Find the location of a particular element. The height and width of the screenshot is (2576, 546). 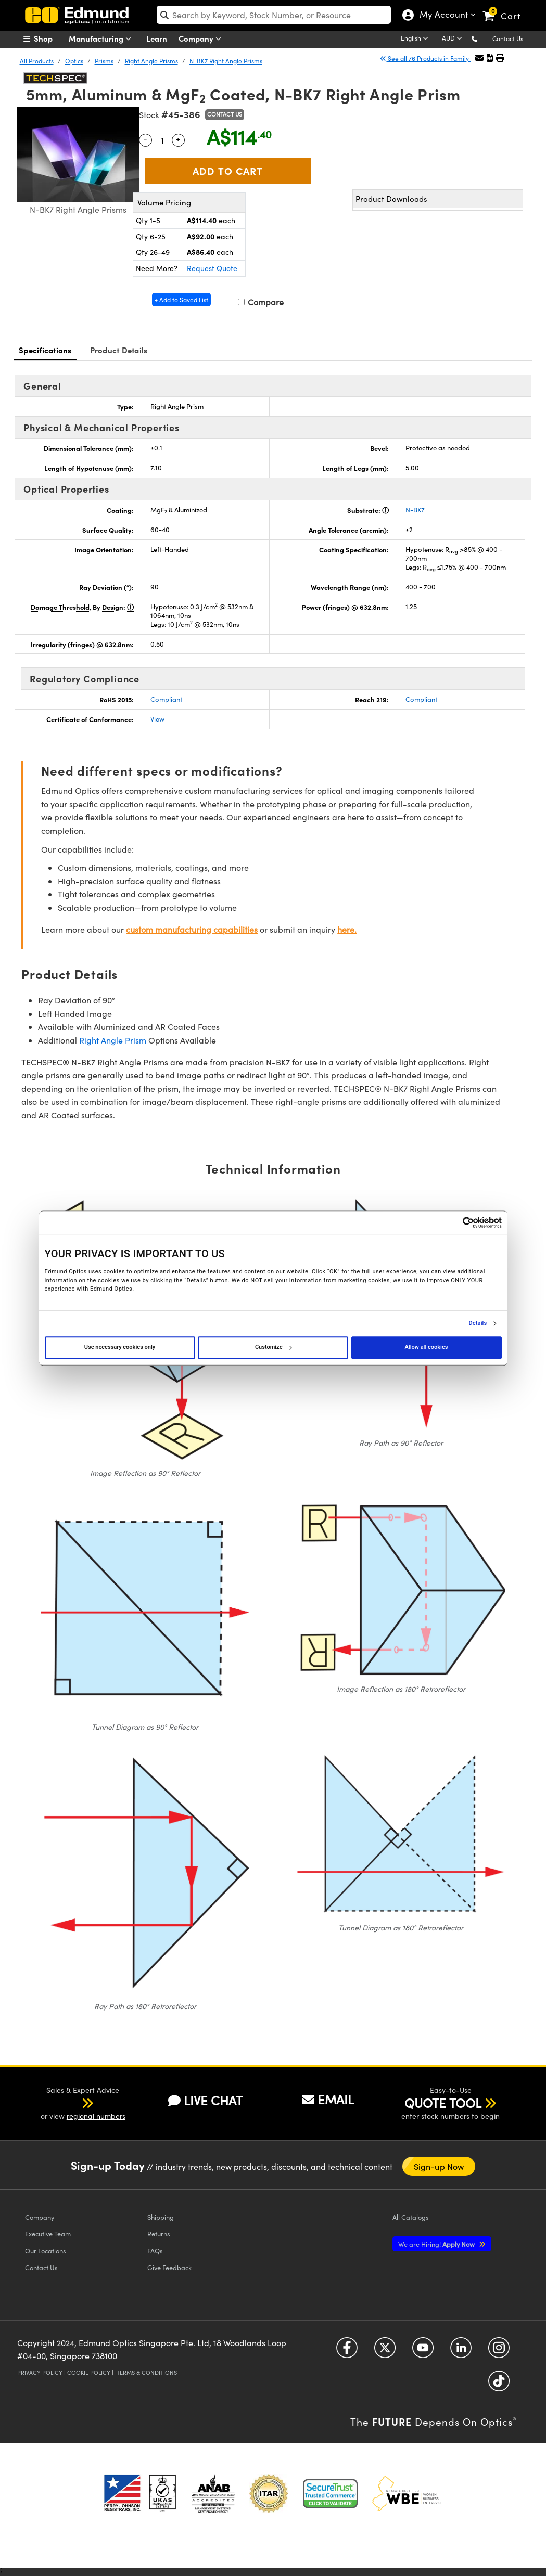

LIVE CHAT [button] is located at coordinates (205, 2100).